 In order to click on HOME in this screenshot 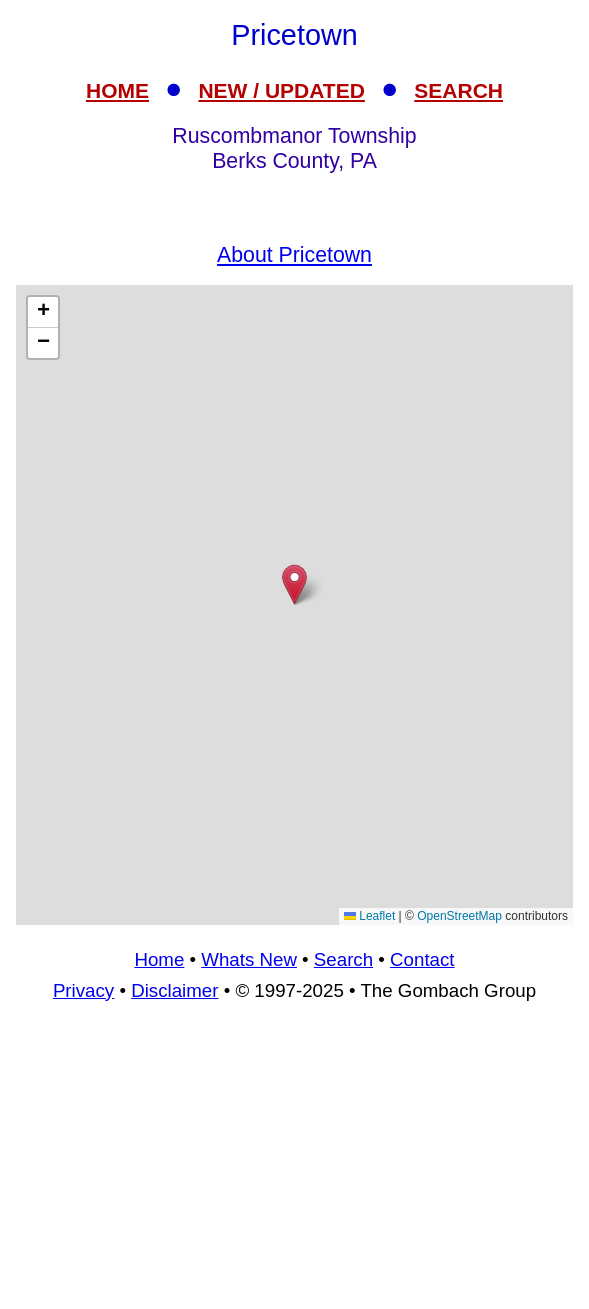, I will do `click(117, 90)`.